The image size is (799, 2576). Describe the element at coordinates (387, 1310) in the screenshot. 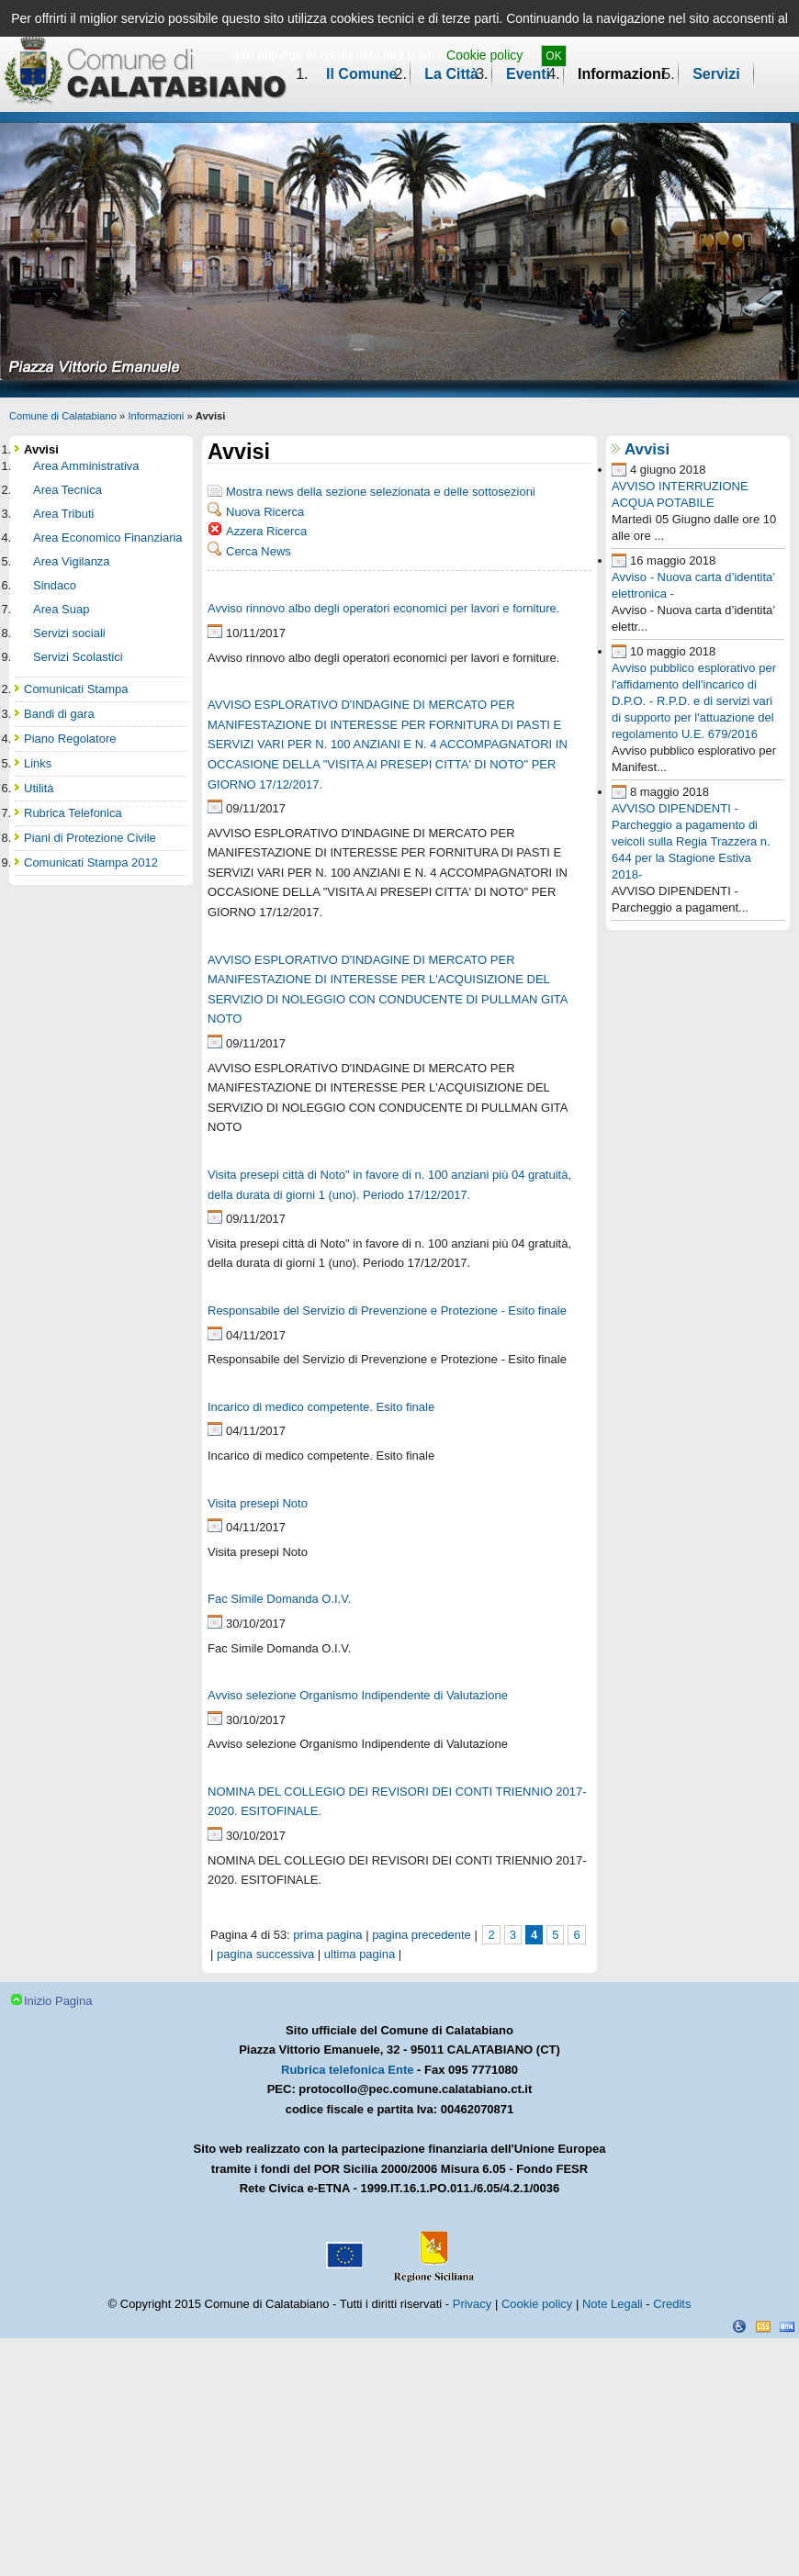

I see `Responsabile del Servizio di Prevenzione e Protezione - Esito finale` at that location.